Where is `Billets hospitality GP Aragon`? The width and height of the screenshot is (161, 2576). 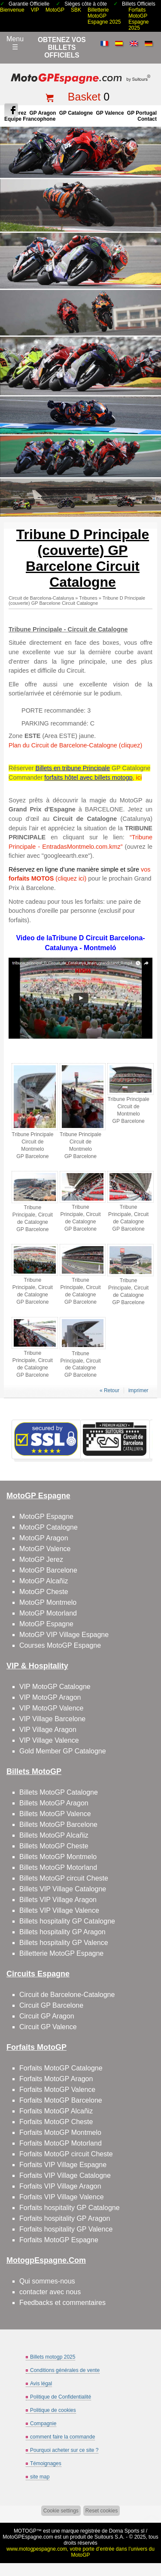
Billets hospitality GP Aragon is located at coordinates (62, 1932).